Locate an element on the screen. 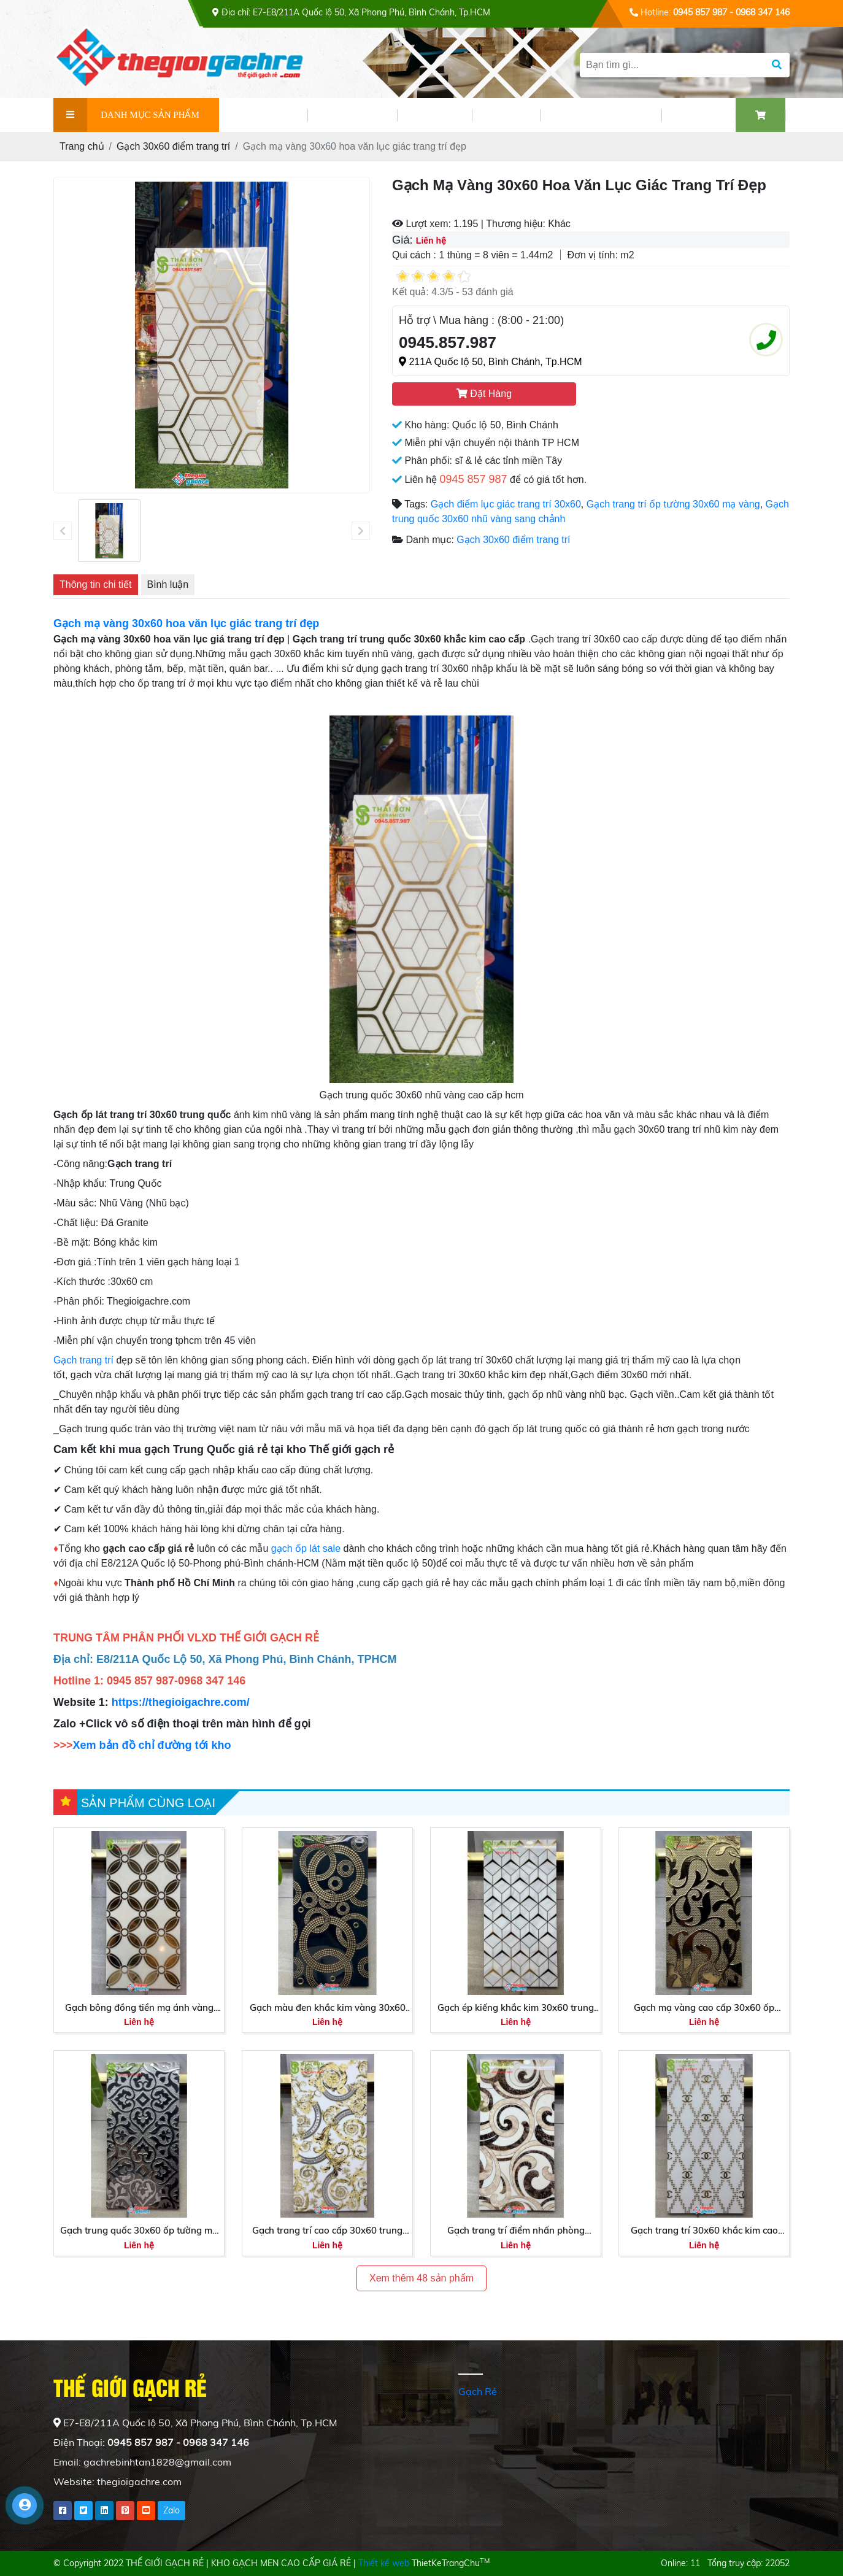  https://thegioigachre.com/ is located at coordinates (182, 1702).